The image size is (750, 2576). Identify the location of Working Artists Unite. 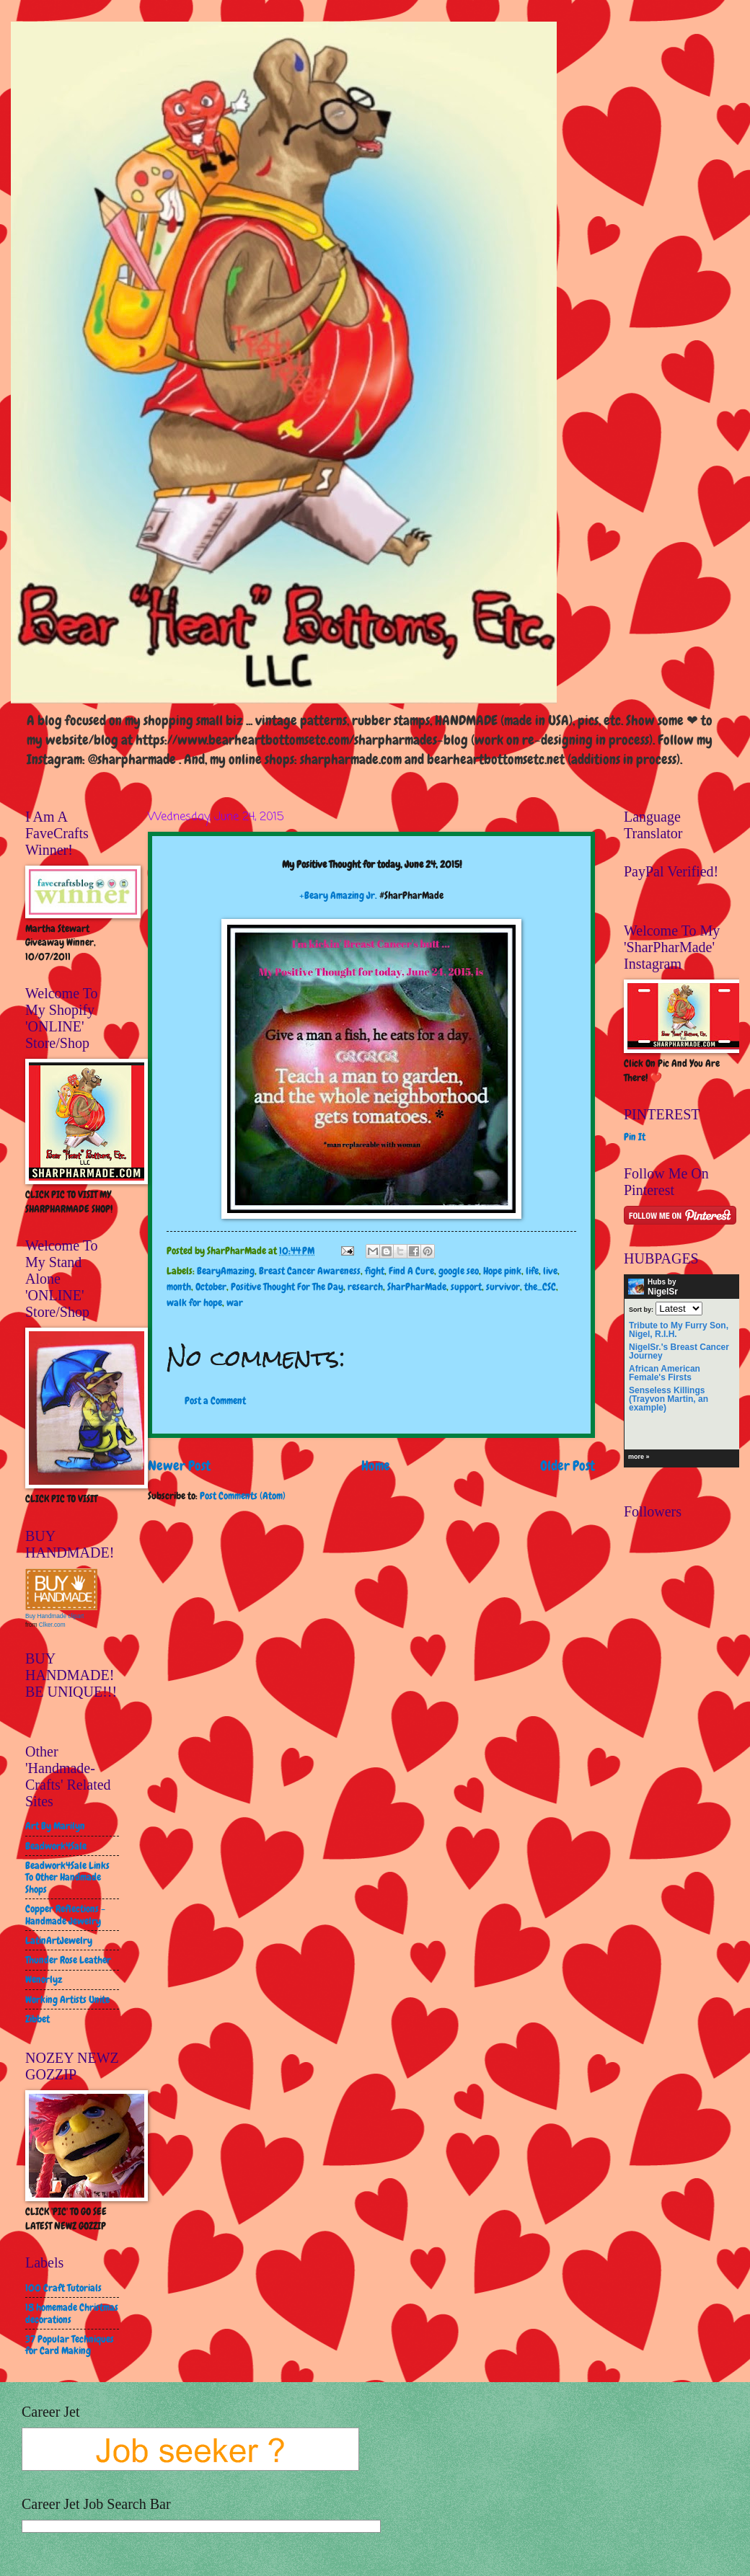
(67, 1999).